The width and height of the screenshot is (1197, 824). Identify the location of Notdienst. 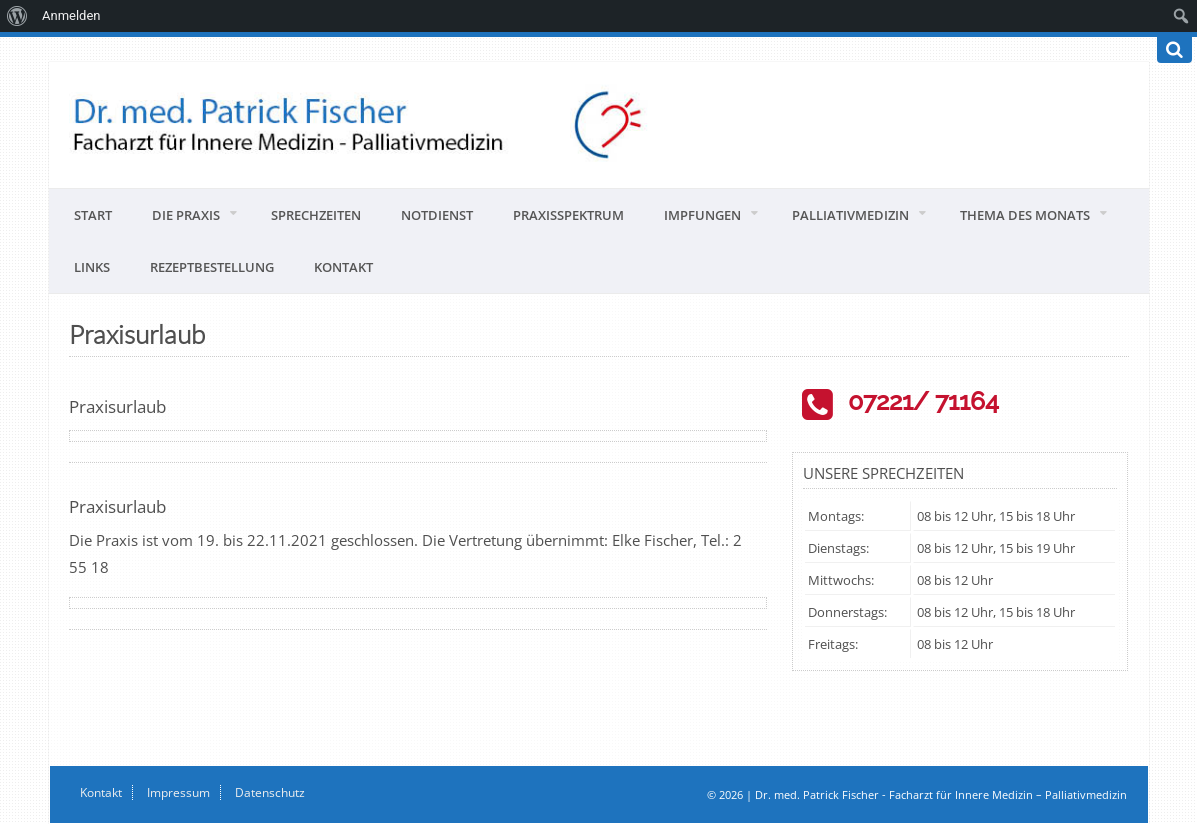
(437, 215).